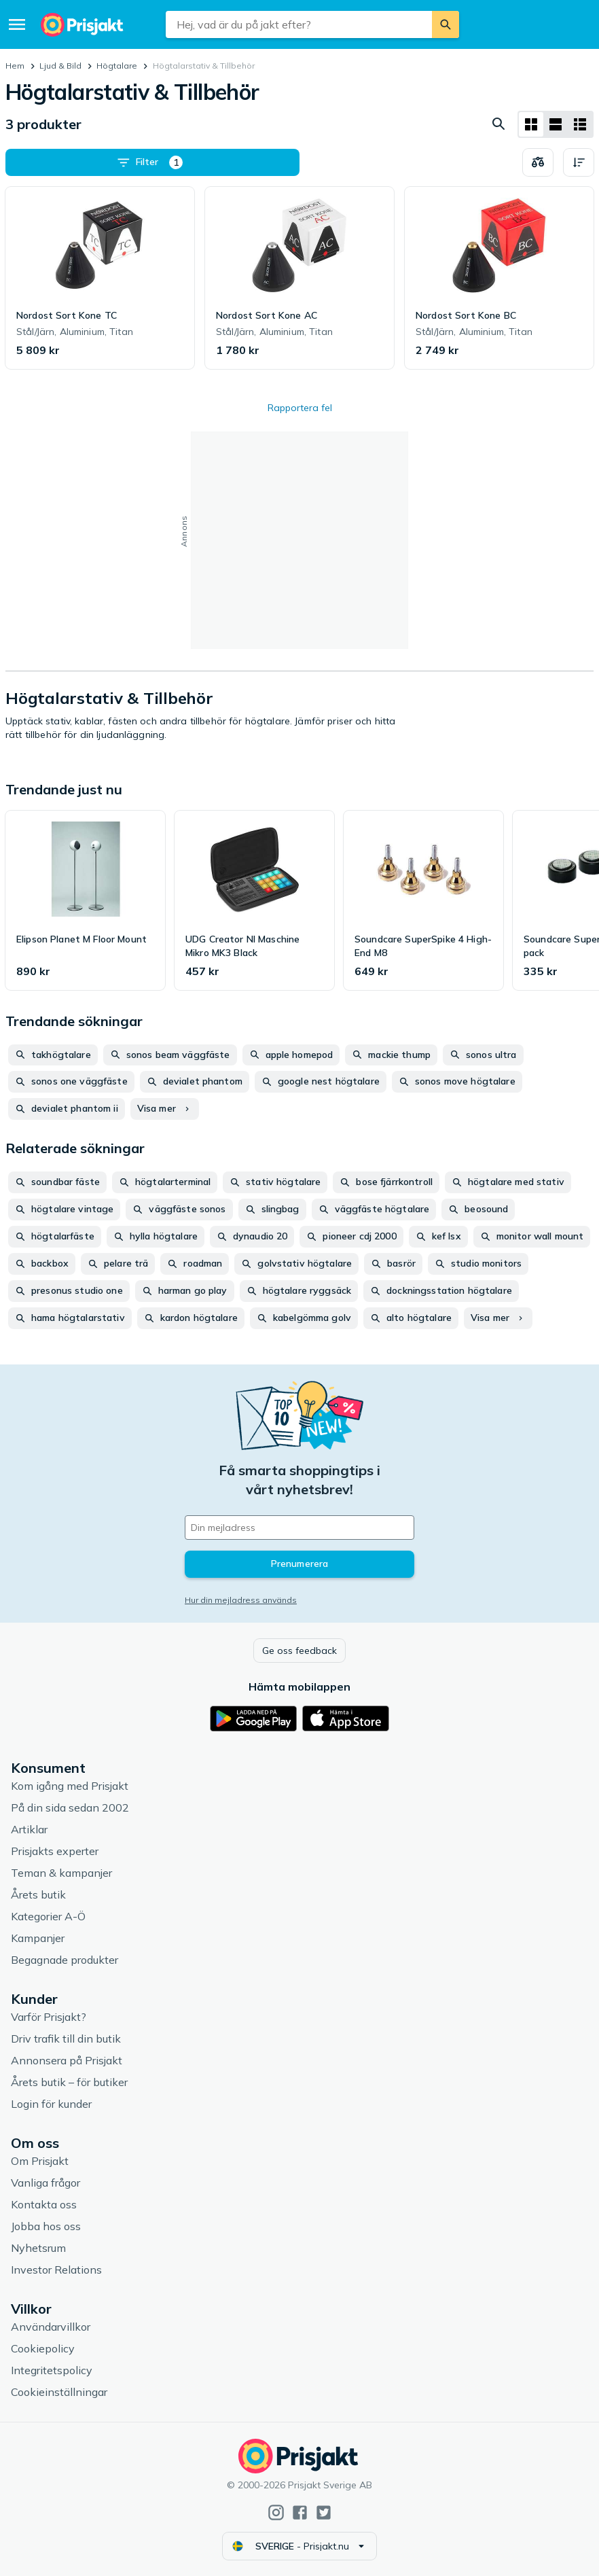 The width and height of the screenshot is (599, 2576). Describe the element at coordinates (299, 1527) in the screenshot. I see `[Din e-mailadress]` at that location.